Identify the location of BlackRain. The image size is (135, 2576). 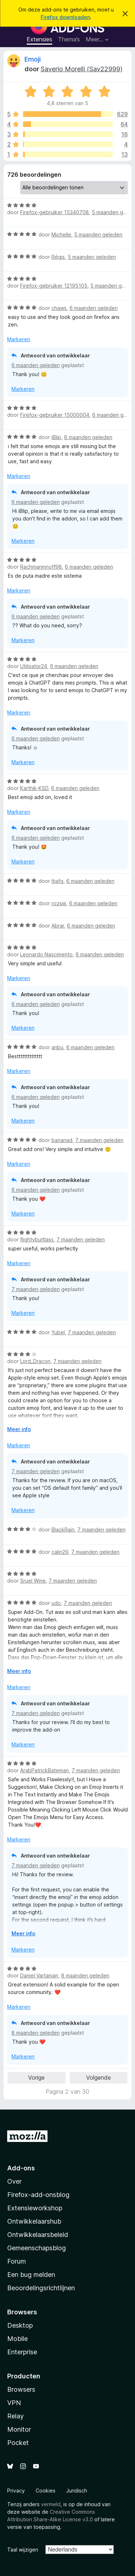
(63, 1529).